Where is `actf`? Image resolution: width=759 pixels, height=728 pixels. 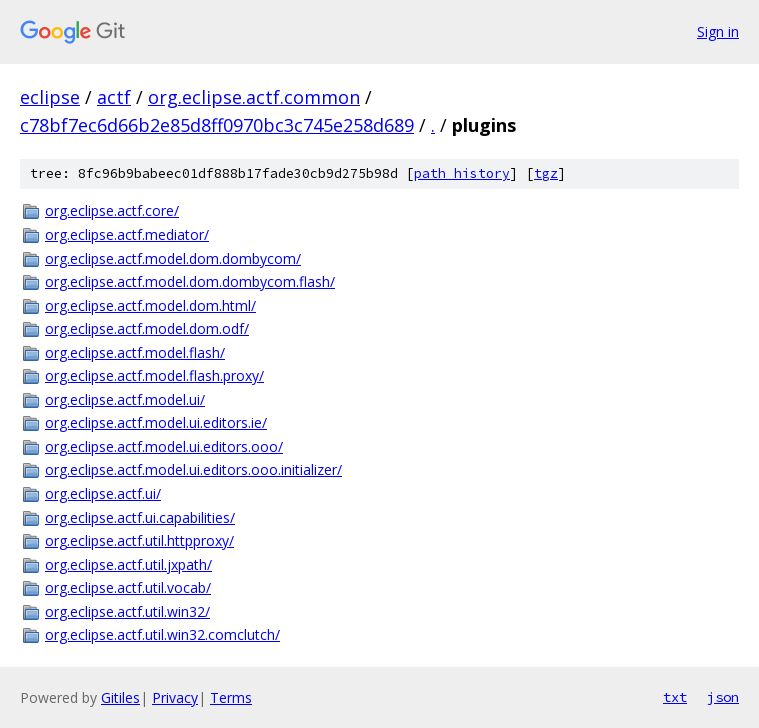
actf is located at coordinates (114, 97).